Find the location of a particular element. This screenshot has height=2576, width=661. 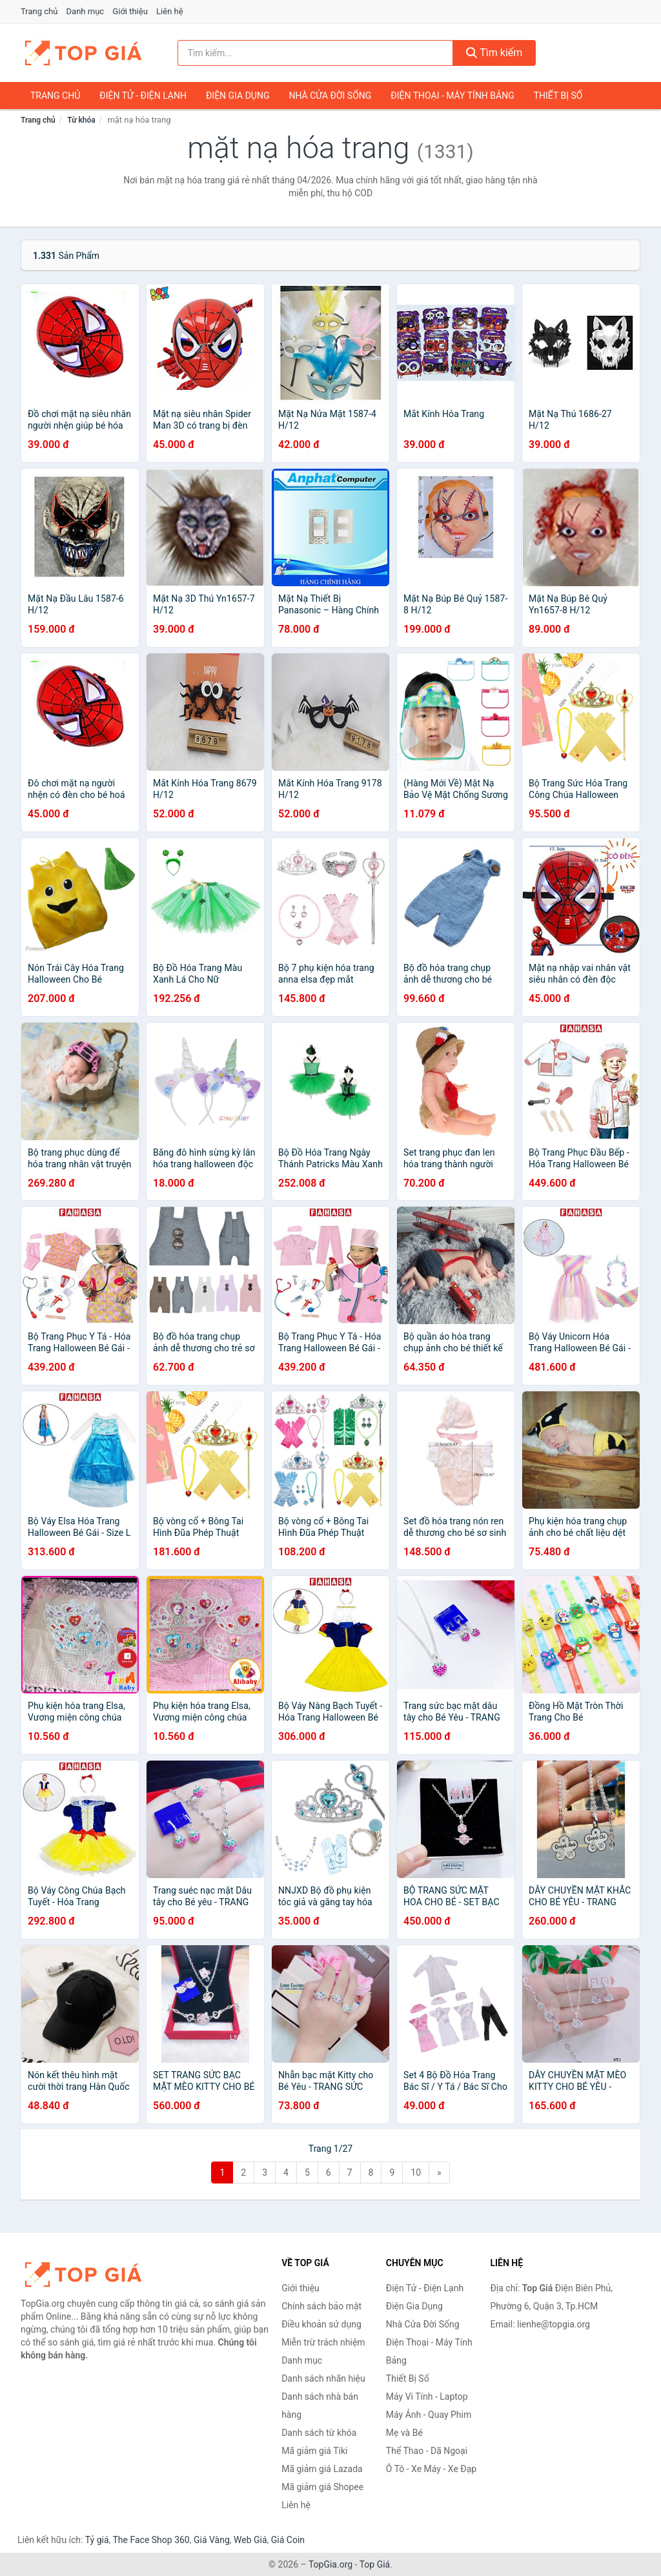

10 is located at coordinates (416, 2172).